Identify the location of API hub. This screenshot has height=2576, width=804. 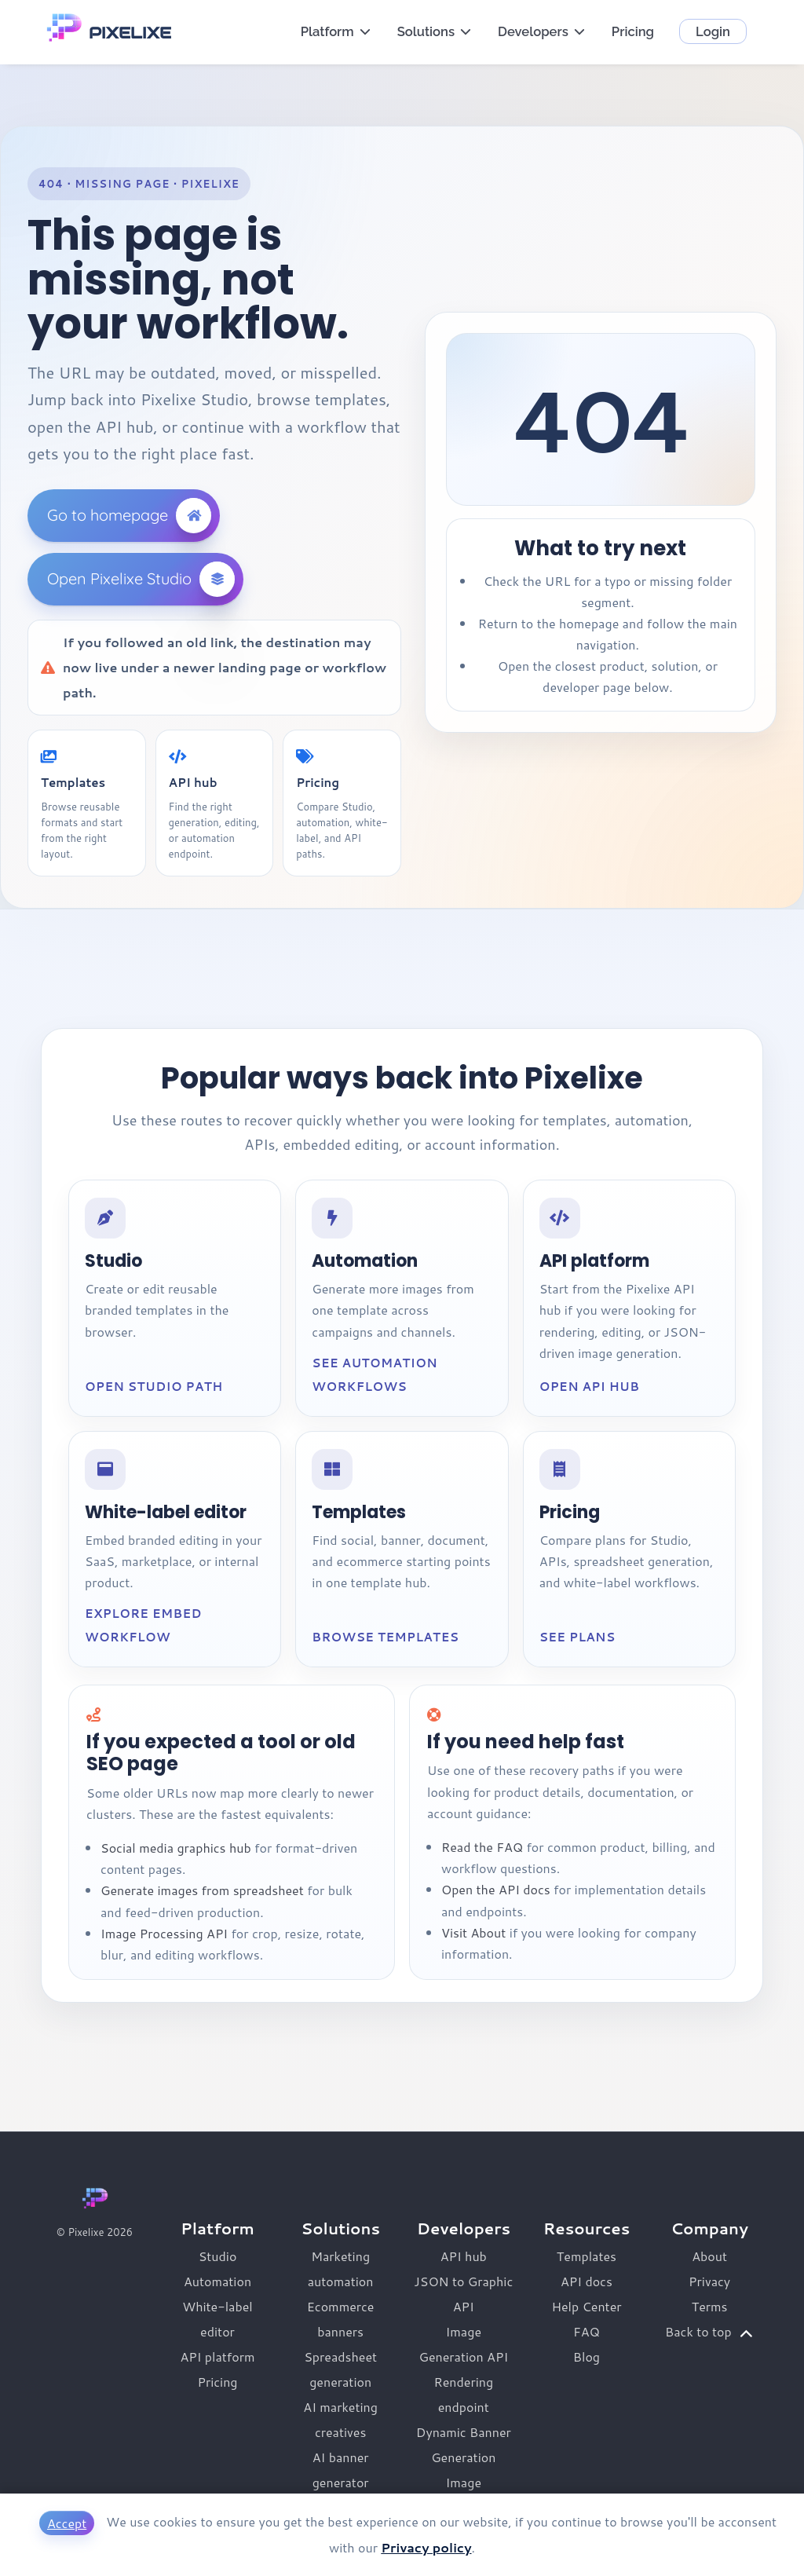
(463, 2256).